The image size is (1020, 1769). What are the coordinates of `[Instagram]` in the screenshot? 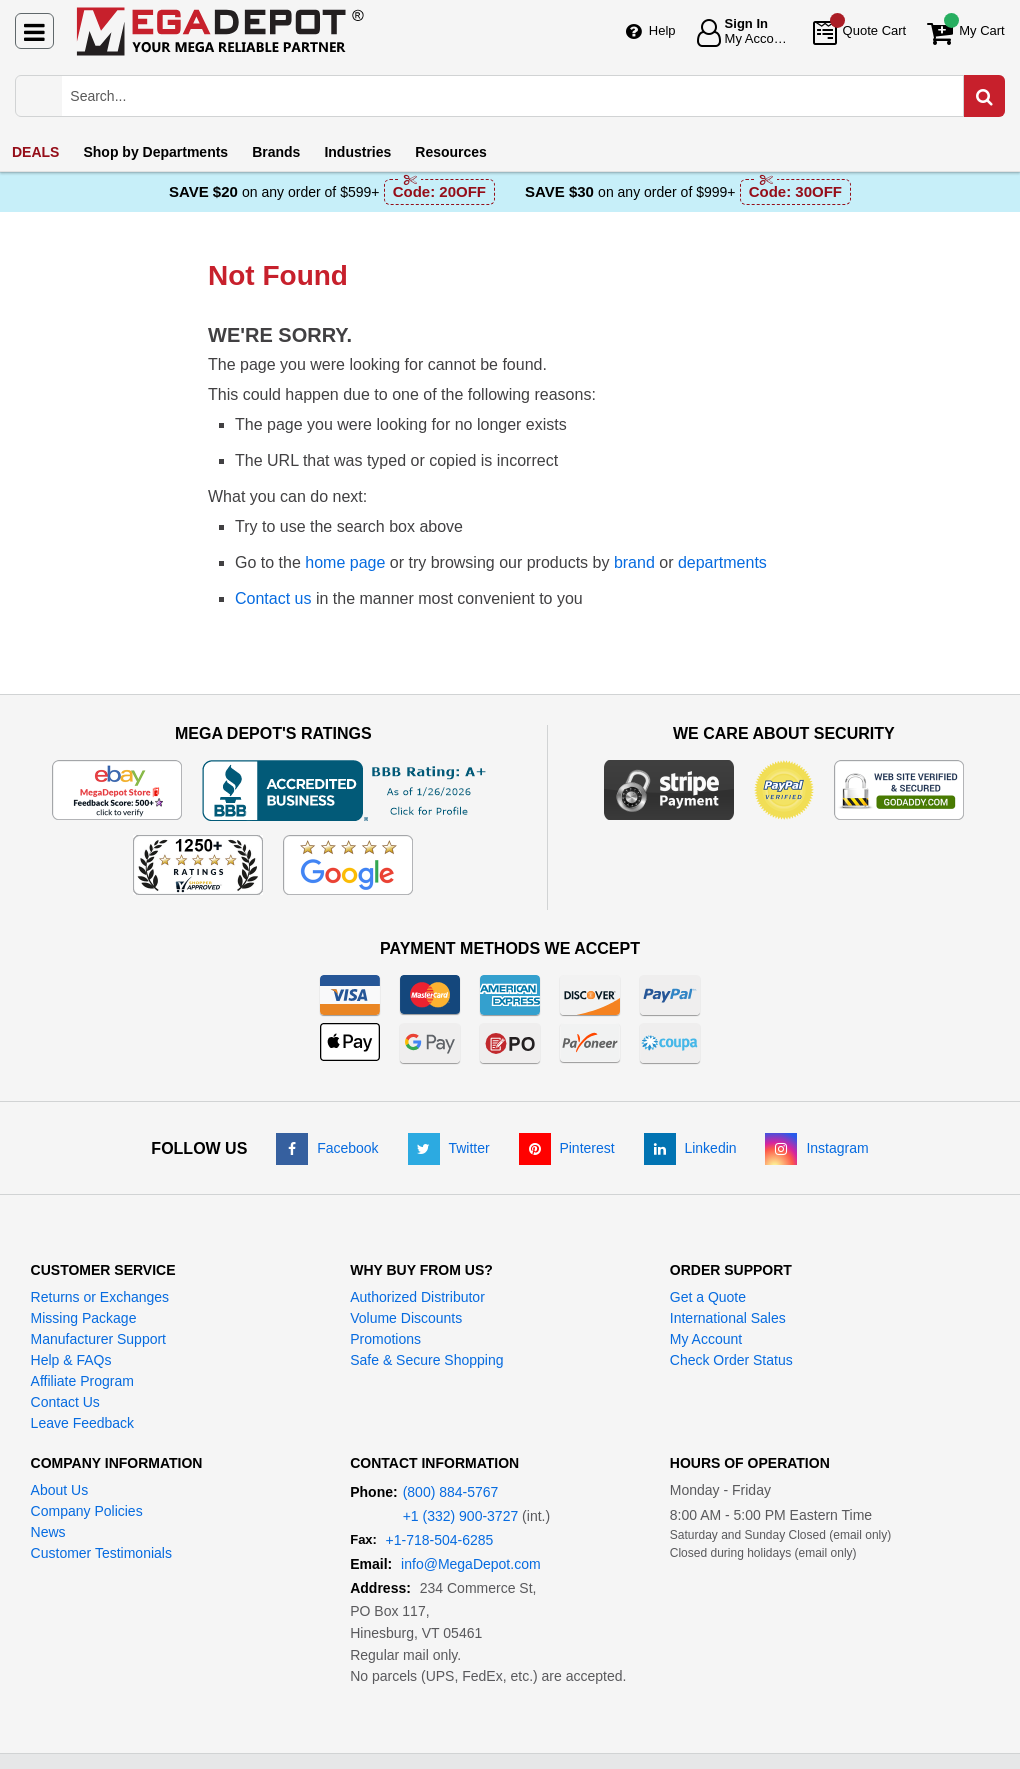 It's located at (816, 1148).